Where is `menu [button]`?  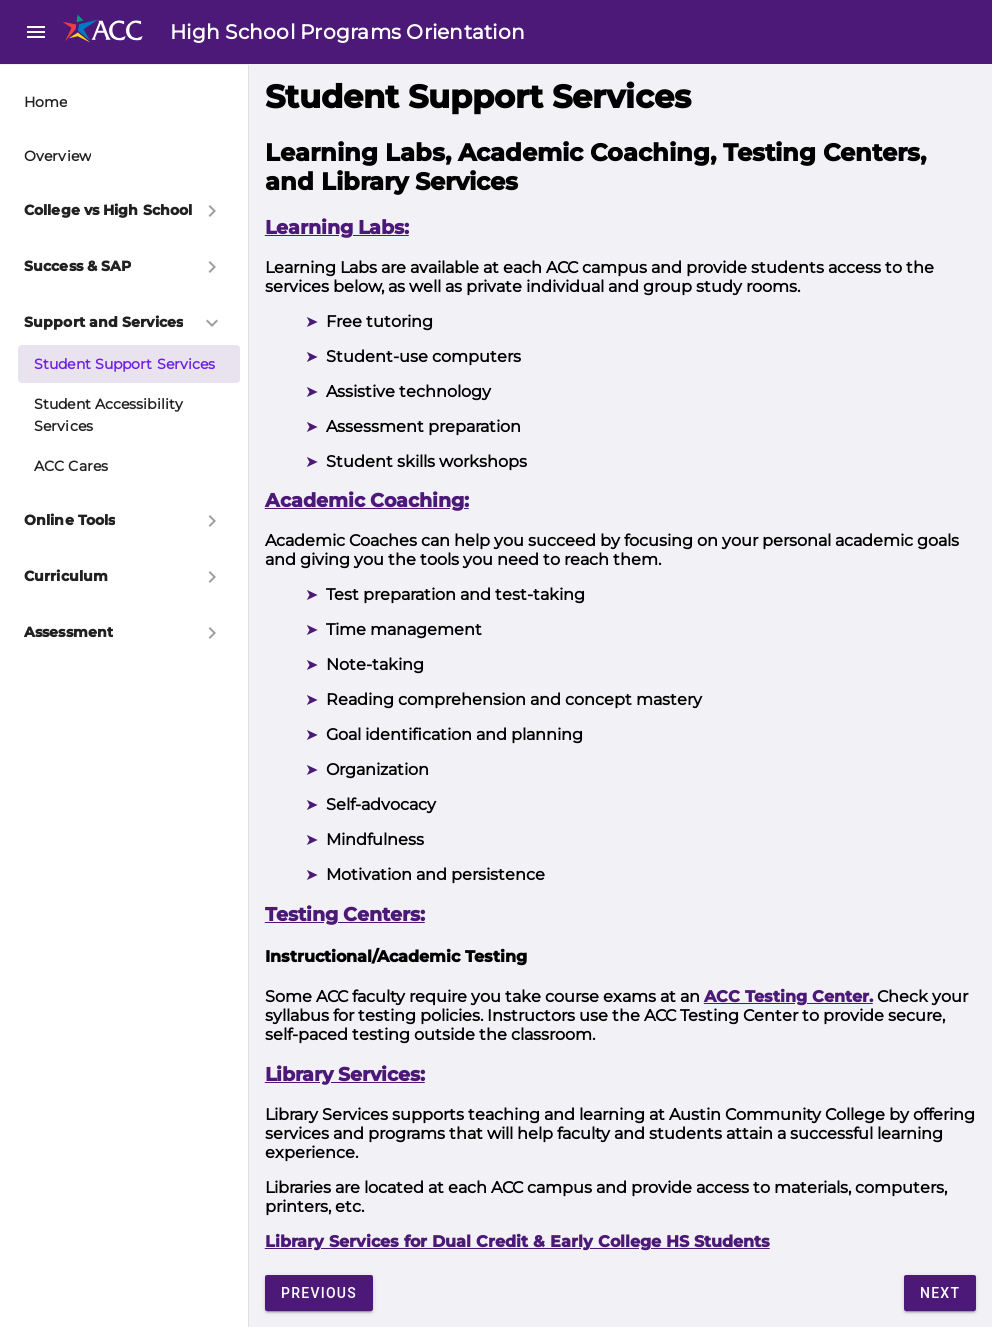
menu [button] is located at coordinates (36, 32).